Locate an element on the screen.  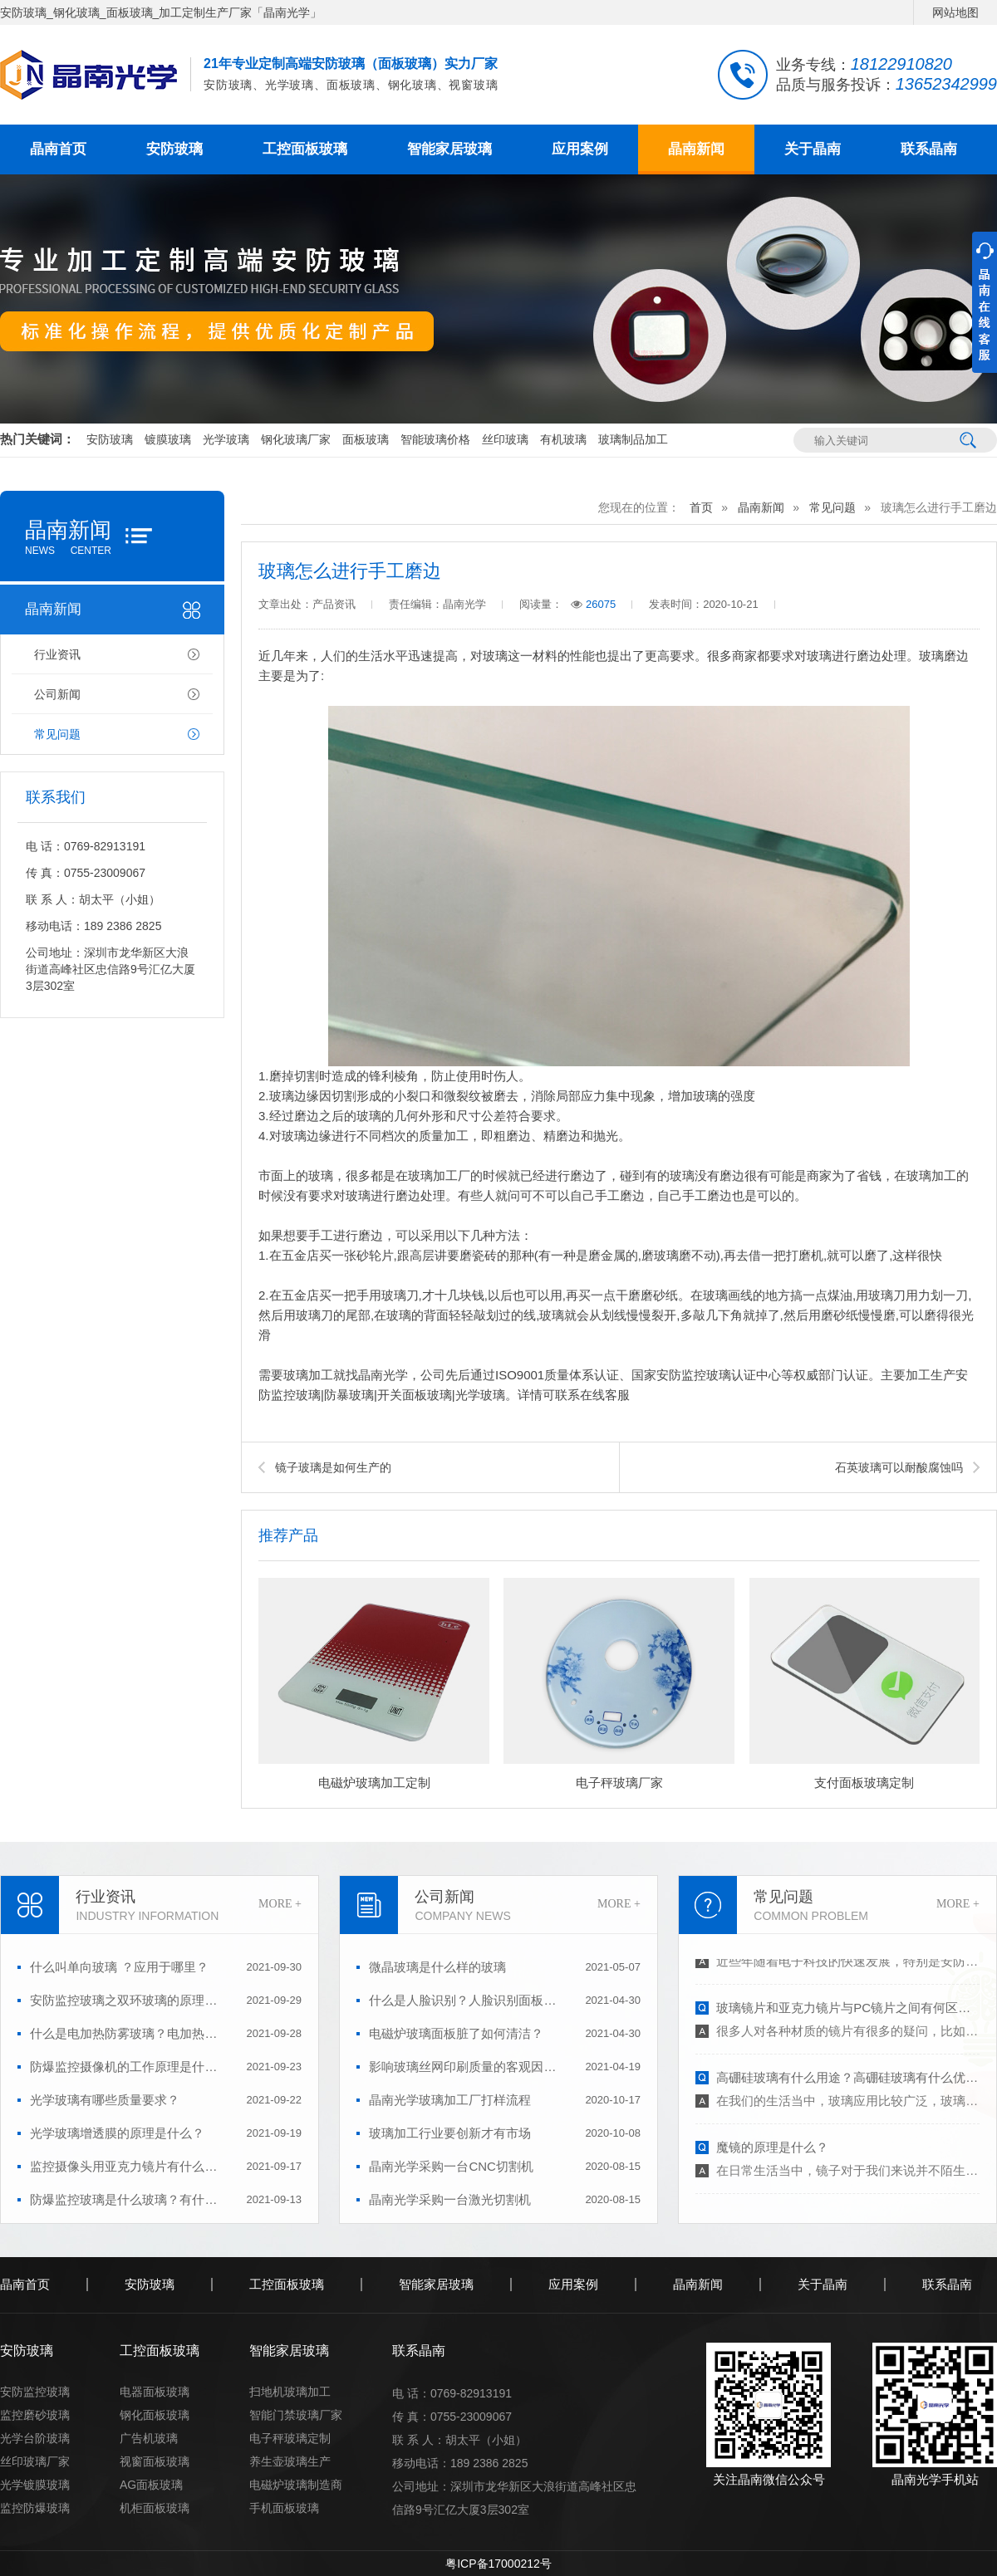
镜子玻璃是如何生产的 is located at coordinates (333, 1467).